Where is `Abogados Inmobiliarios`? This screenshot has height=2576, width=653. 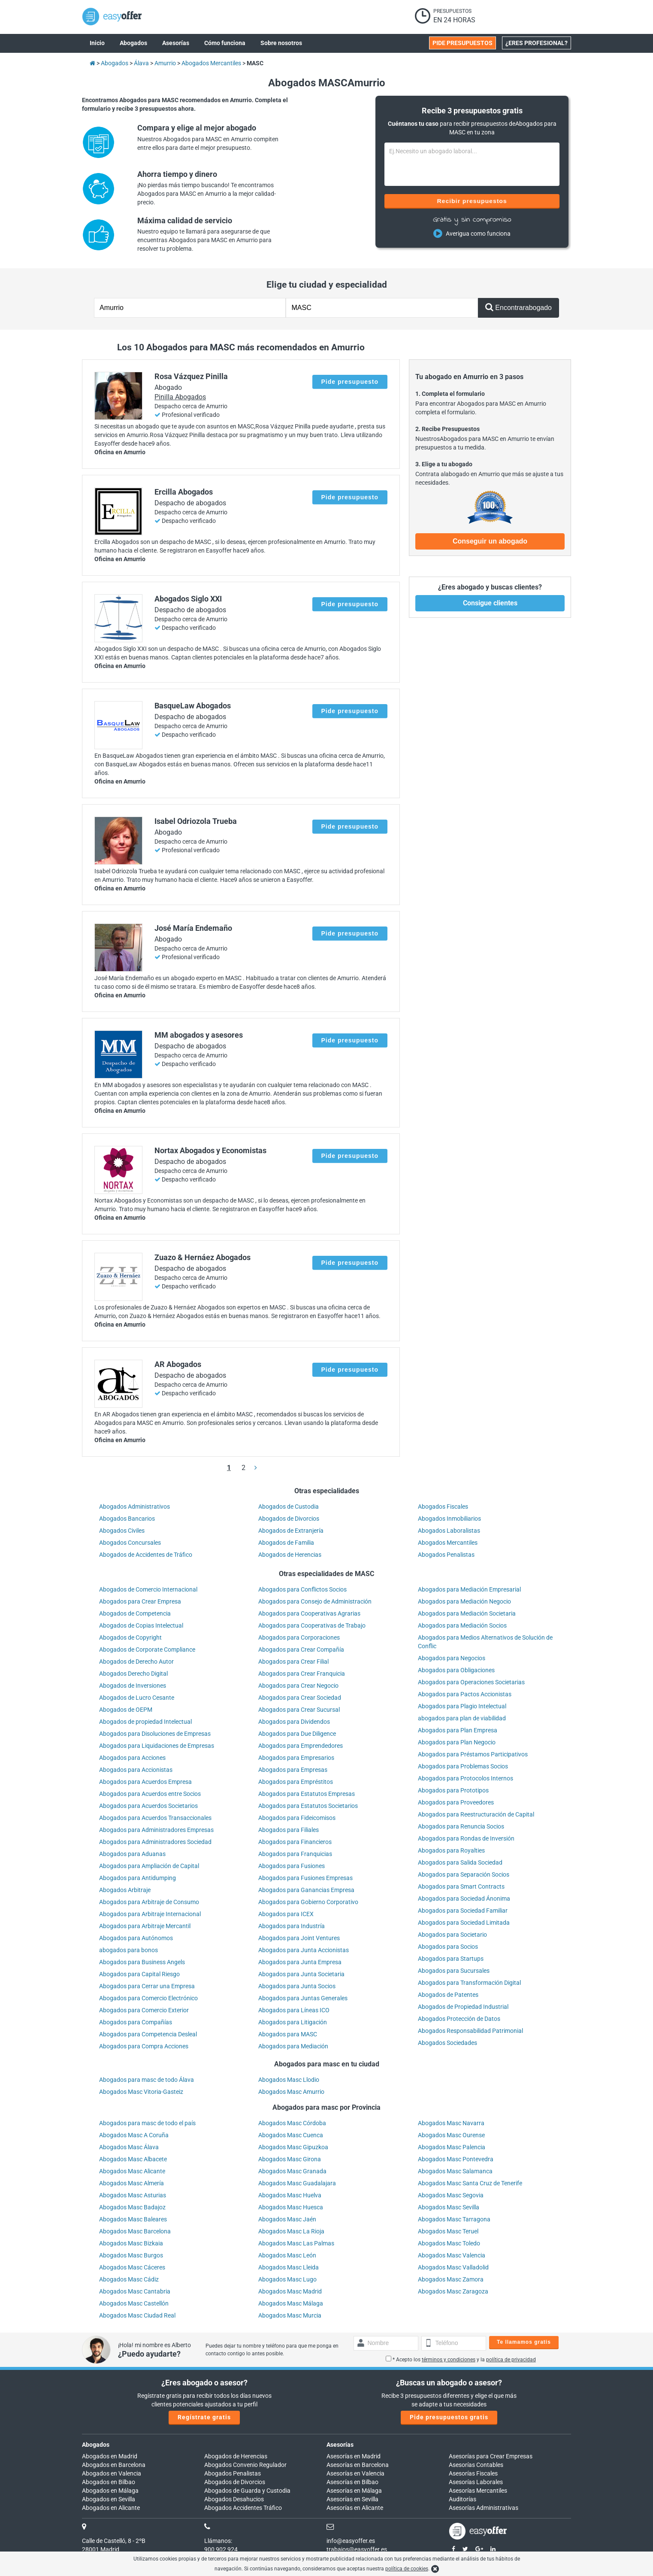
Abogados Inmobiliarios is located at coordinates (449, 1518).